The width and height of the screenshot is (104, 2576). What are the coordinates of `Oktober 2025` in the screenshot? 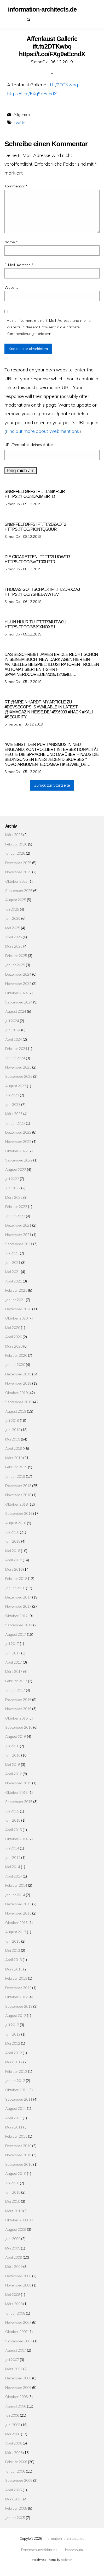 It's located at (16, 881).